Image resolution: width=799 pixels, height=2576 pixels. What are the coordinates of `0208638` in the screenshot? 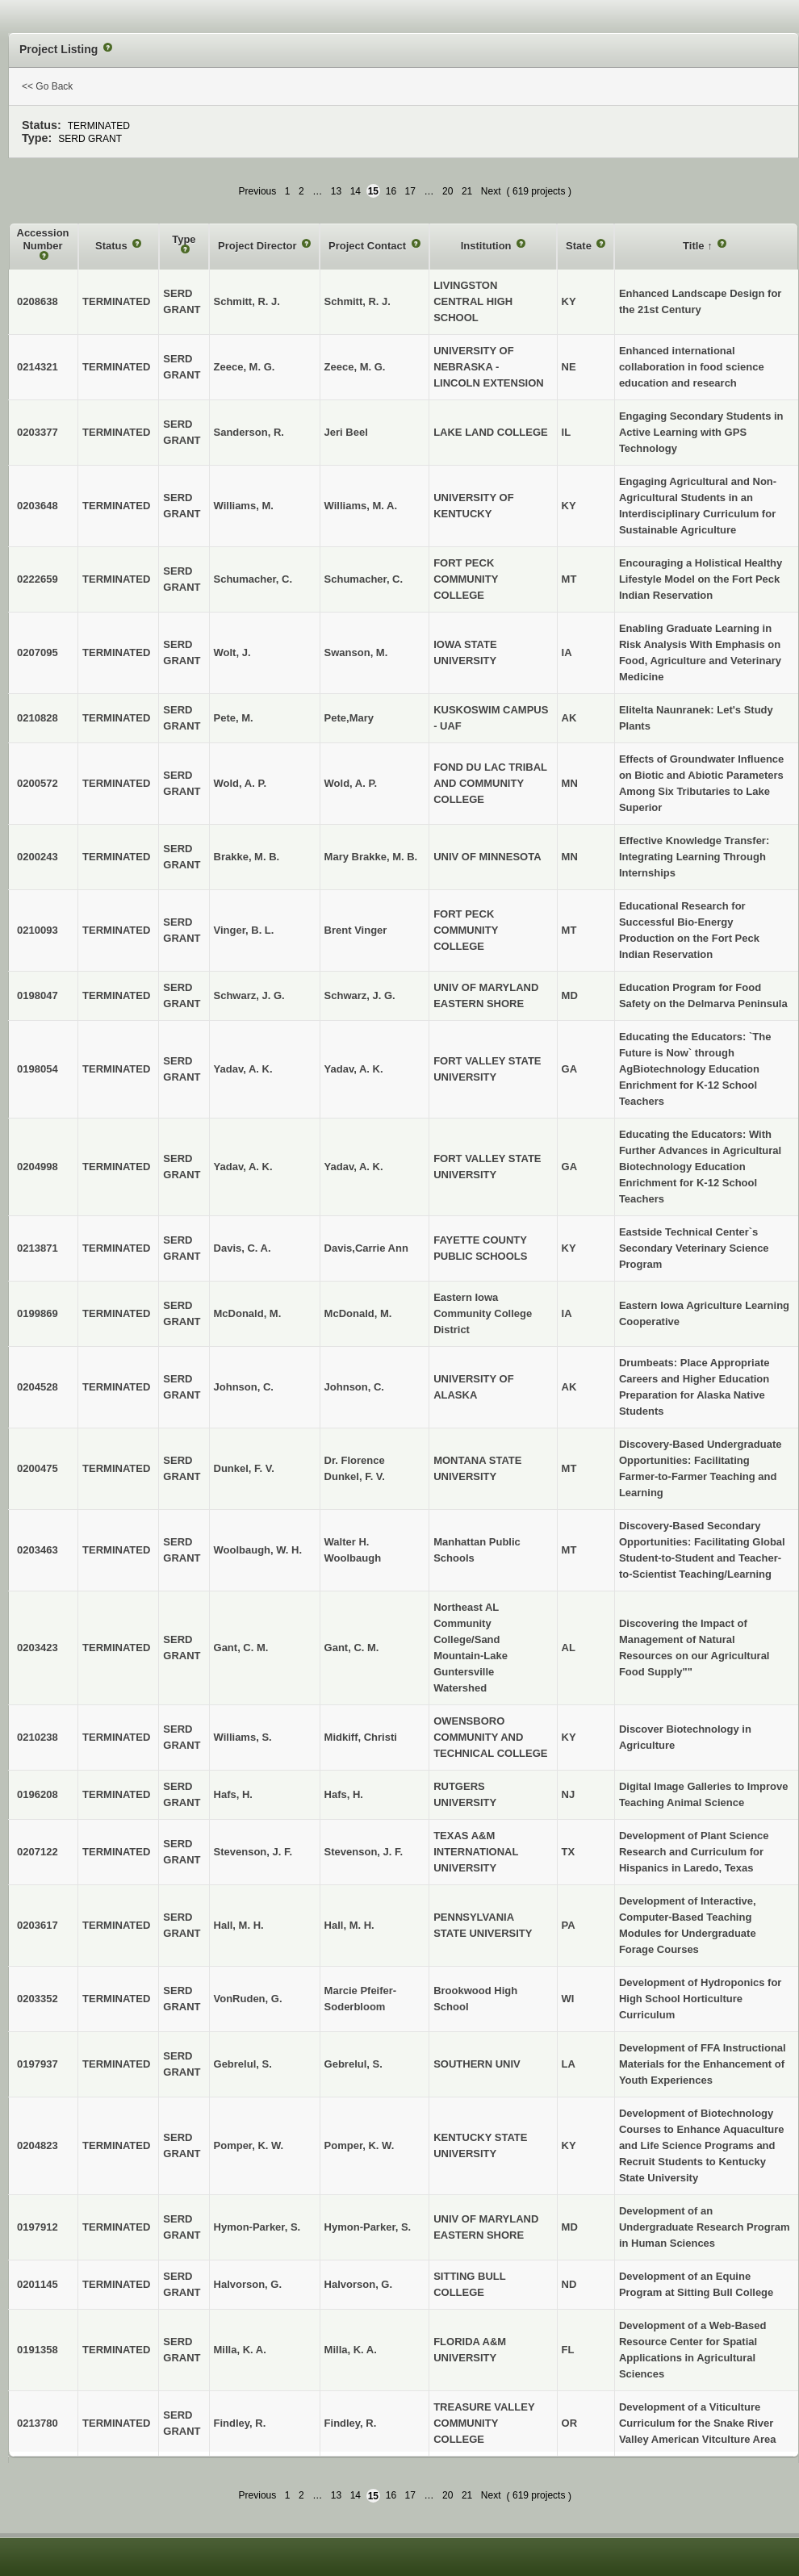 It's located at (37, 301).